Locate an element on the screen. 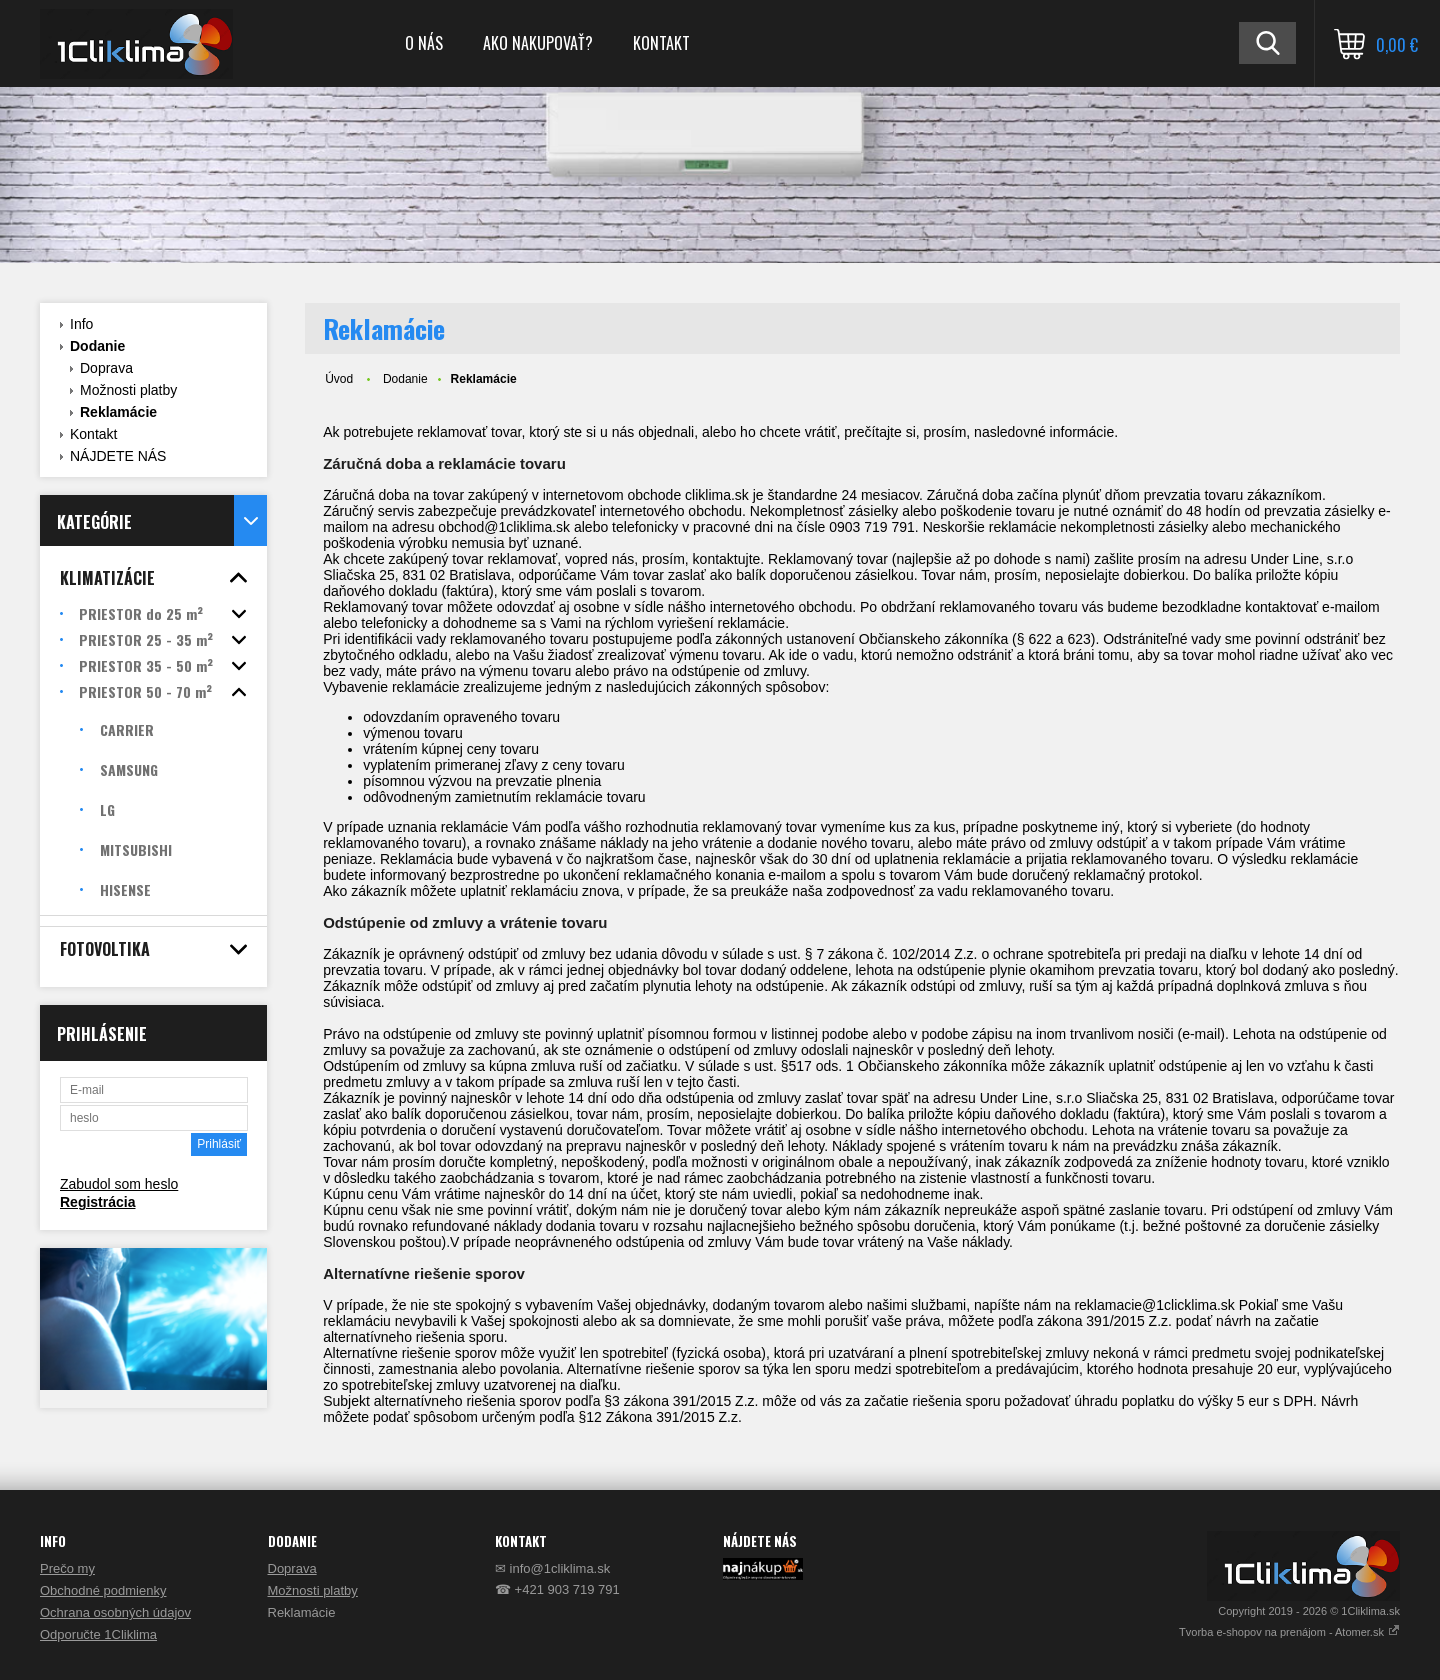 The image size is (1440, 1680). Úvod is located at coordinates (339, 379).